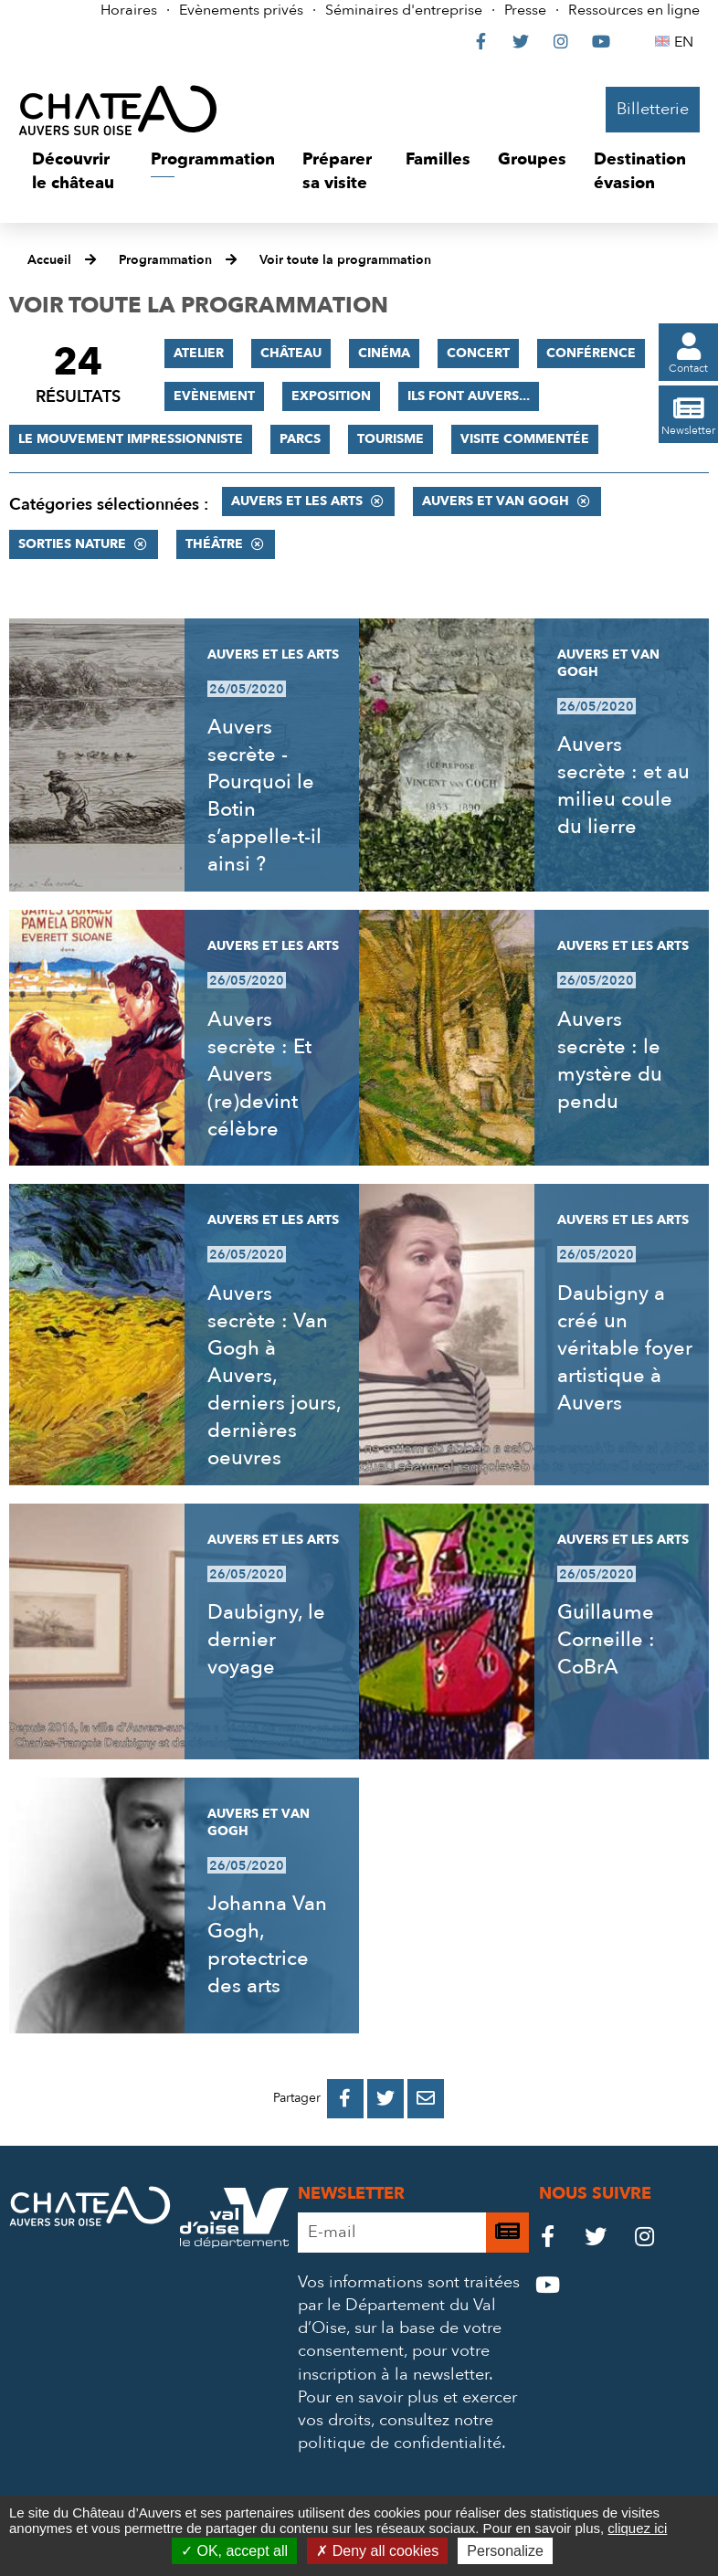 The height and width of the screenshot is (2576, 718). I want to click on Horaires, so click(128, 10).